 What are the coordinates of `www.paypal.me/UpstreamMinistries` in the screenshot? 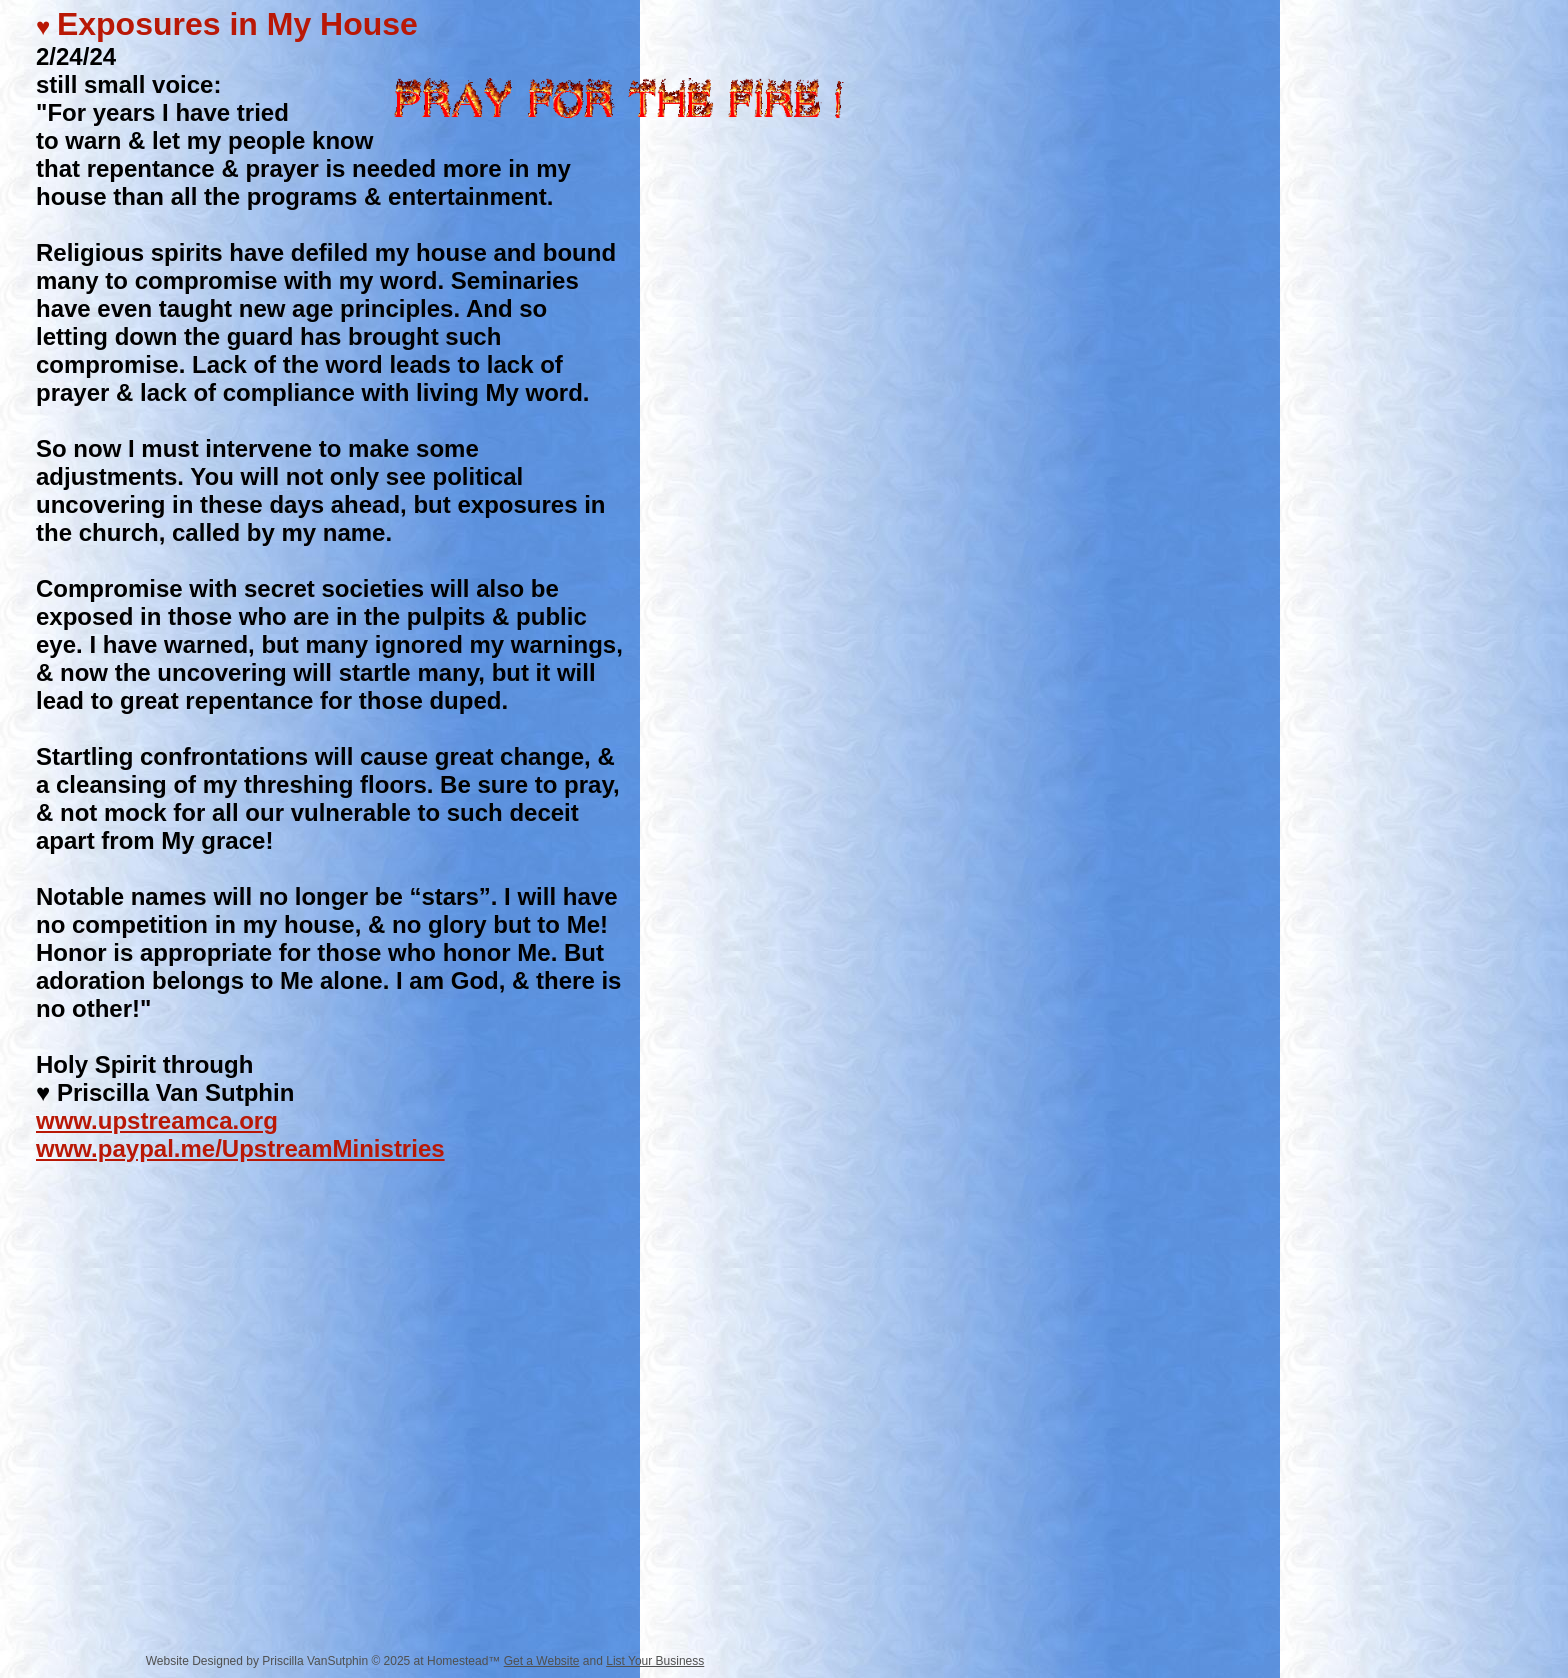 It's located at (240, 1148).